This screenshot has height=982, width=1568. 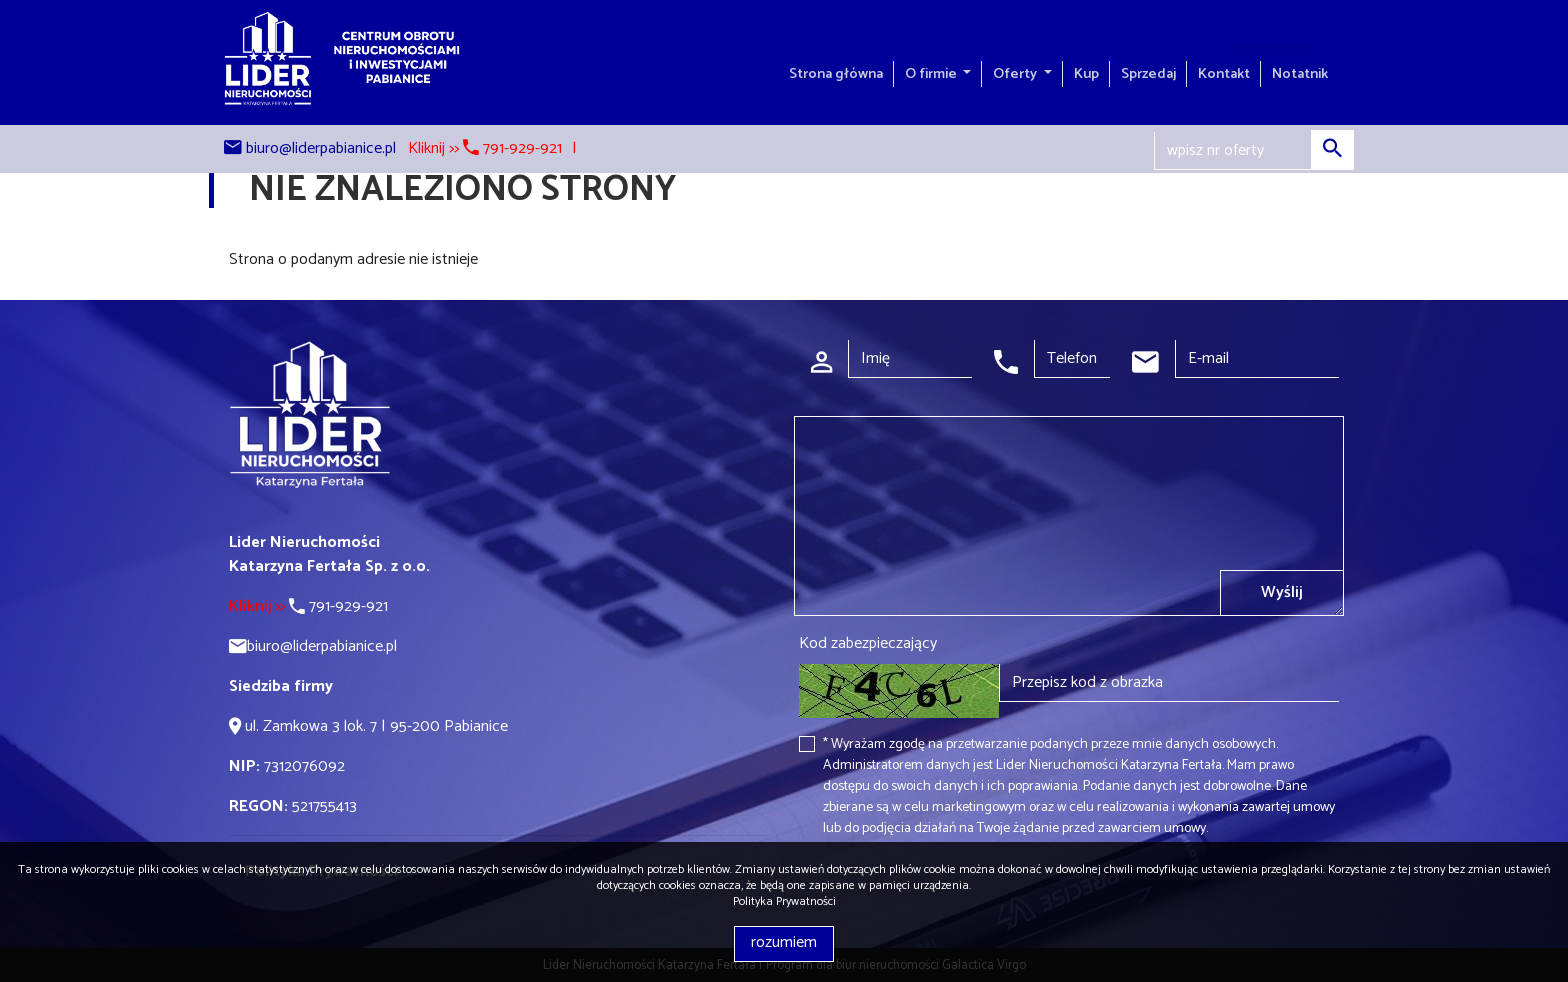 What do you see at coordinates (308, 606) in the screenshot?
I see `791-929-921` at bounding box center [308, 606].